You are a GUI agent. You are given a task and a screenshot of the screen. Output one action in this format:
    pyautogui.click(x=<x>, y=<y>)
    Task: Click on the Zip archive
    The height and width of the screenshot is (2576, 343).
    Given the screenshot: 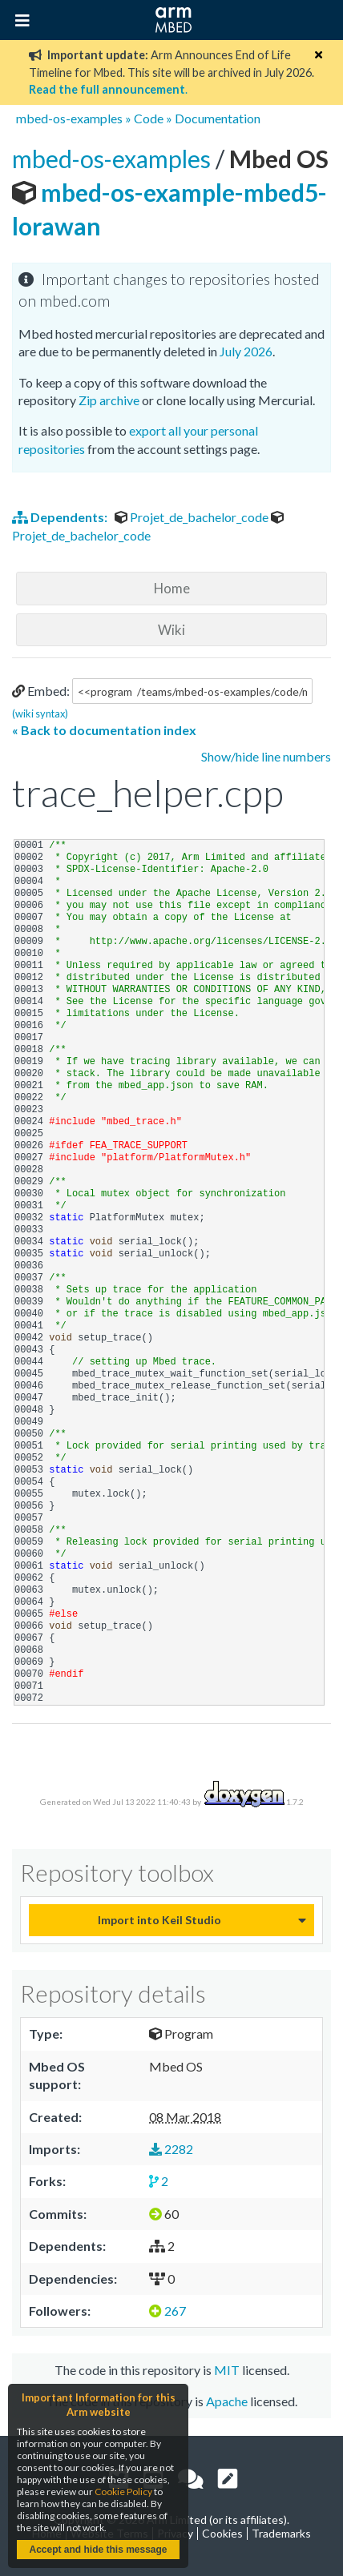 What is the action you would take?
    pyautogui.click(x=109, y=400)
    